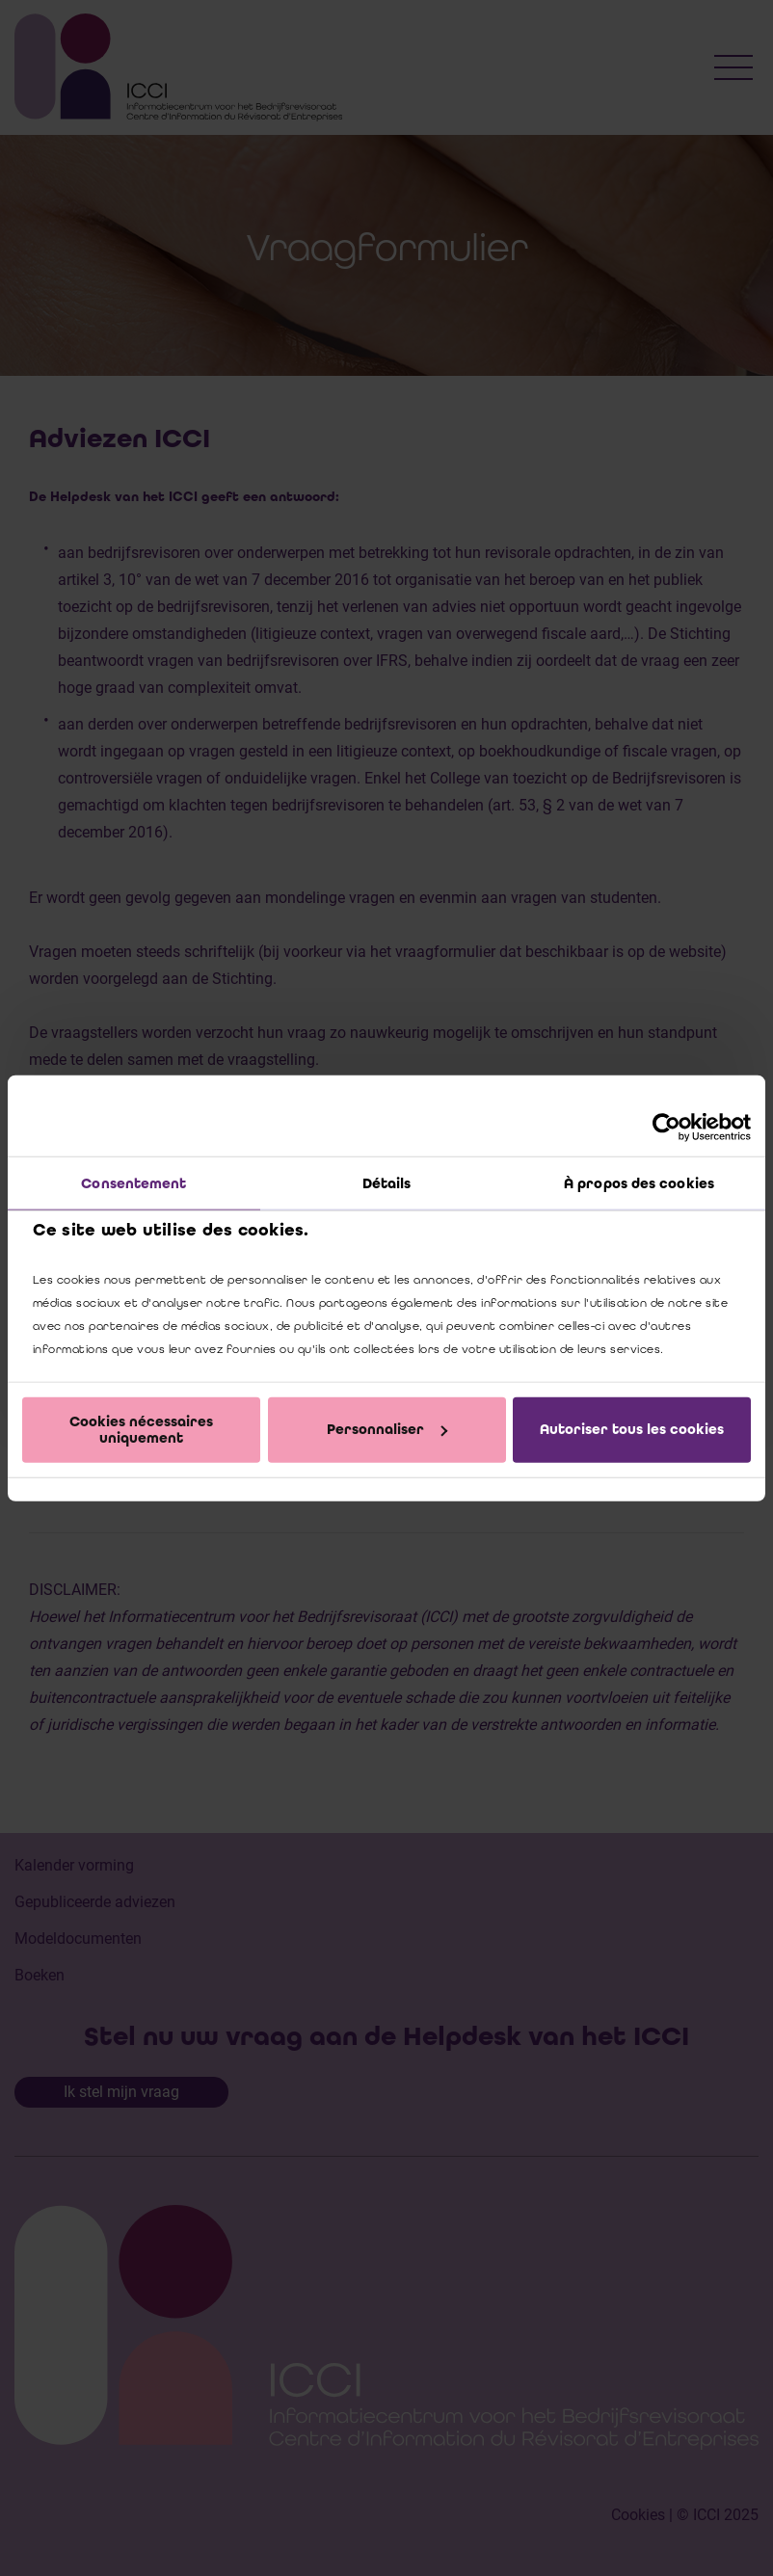 This screenshot has height=2576, width=773. What do you see at coordinates (639, 1182) in the screenshot?
I see `À propos des cookies [tab]` at bounding box center [639, 1182].